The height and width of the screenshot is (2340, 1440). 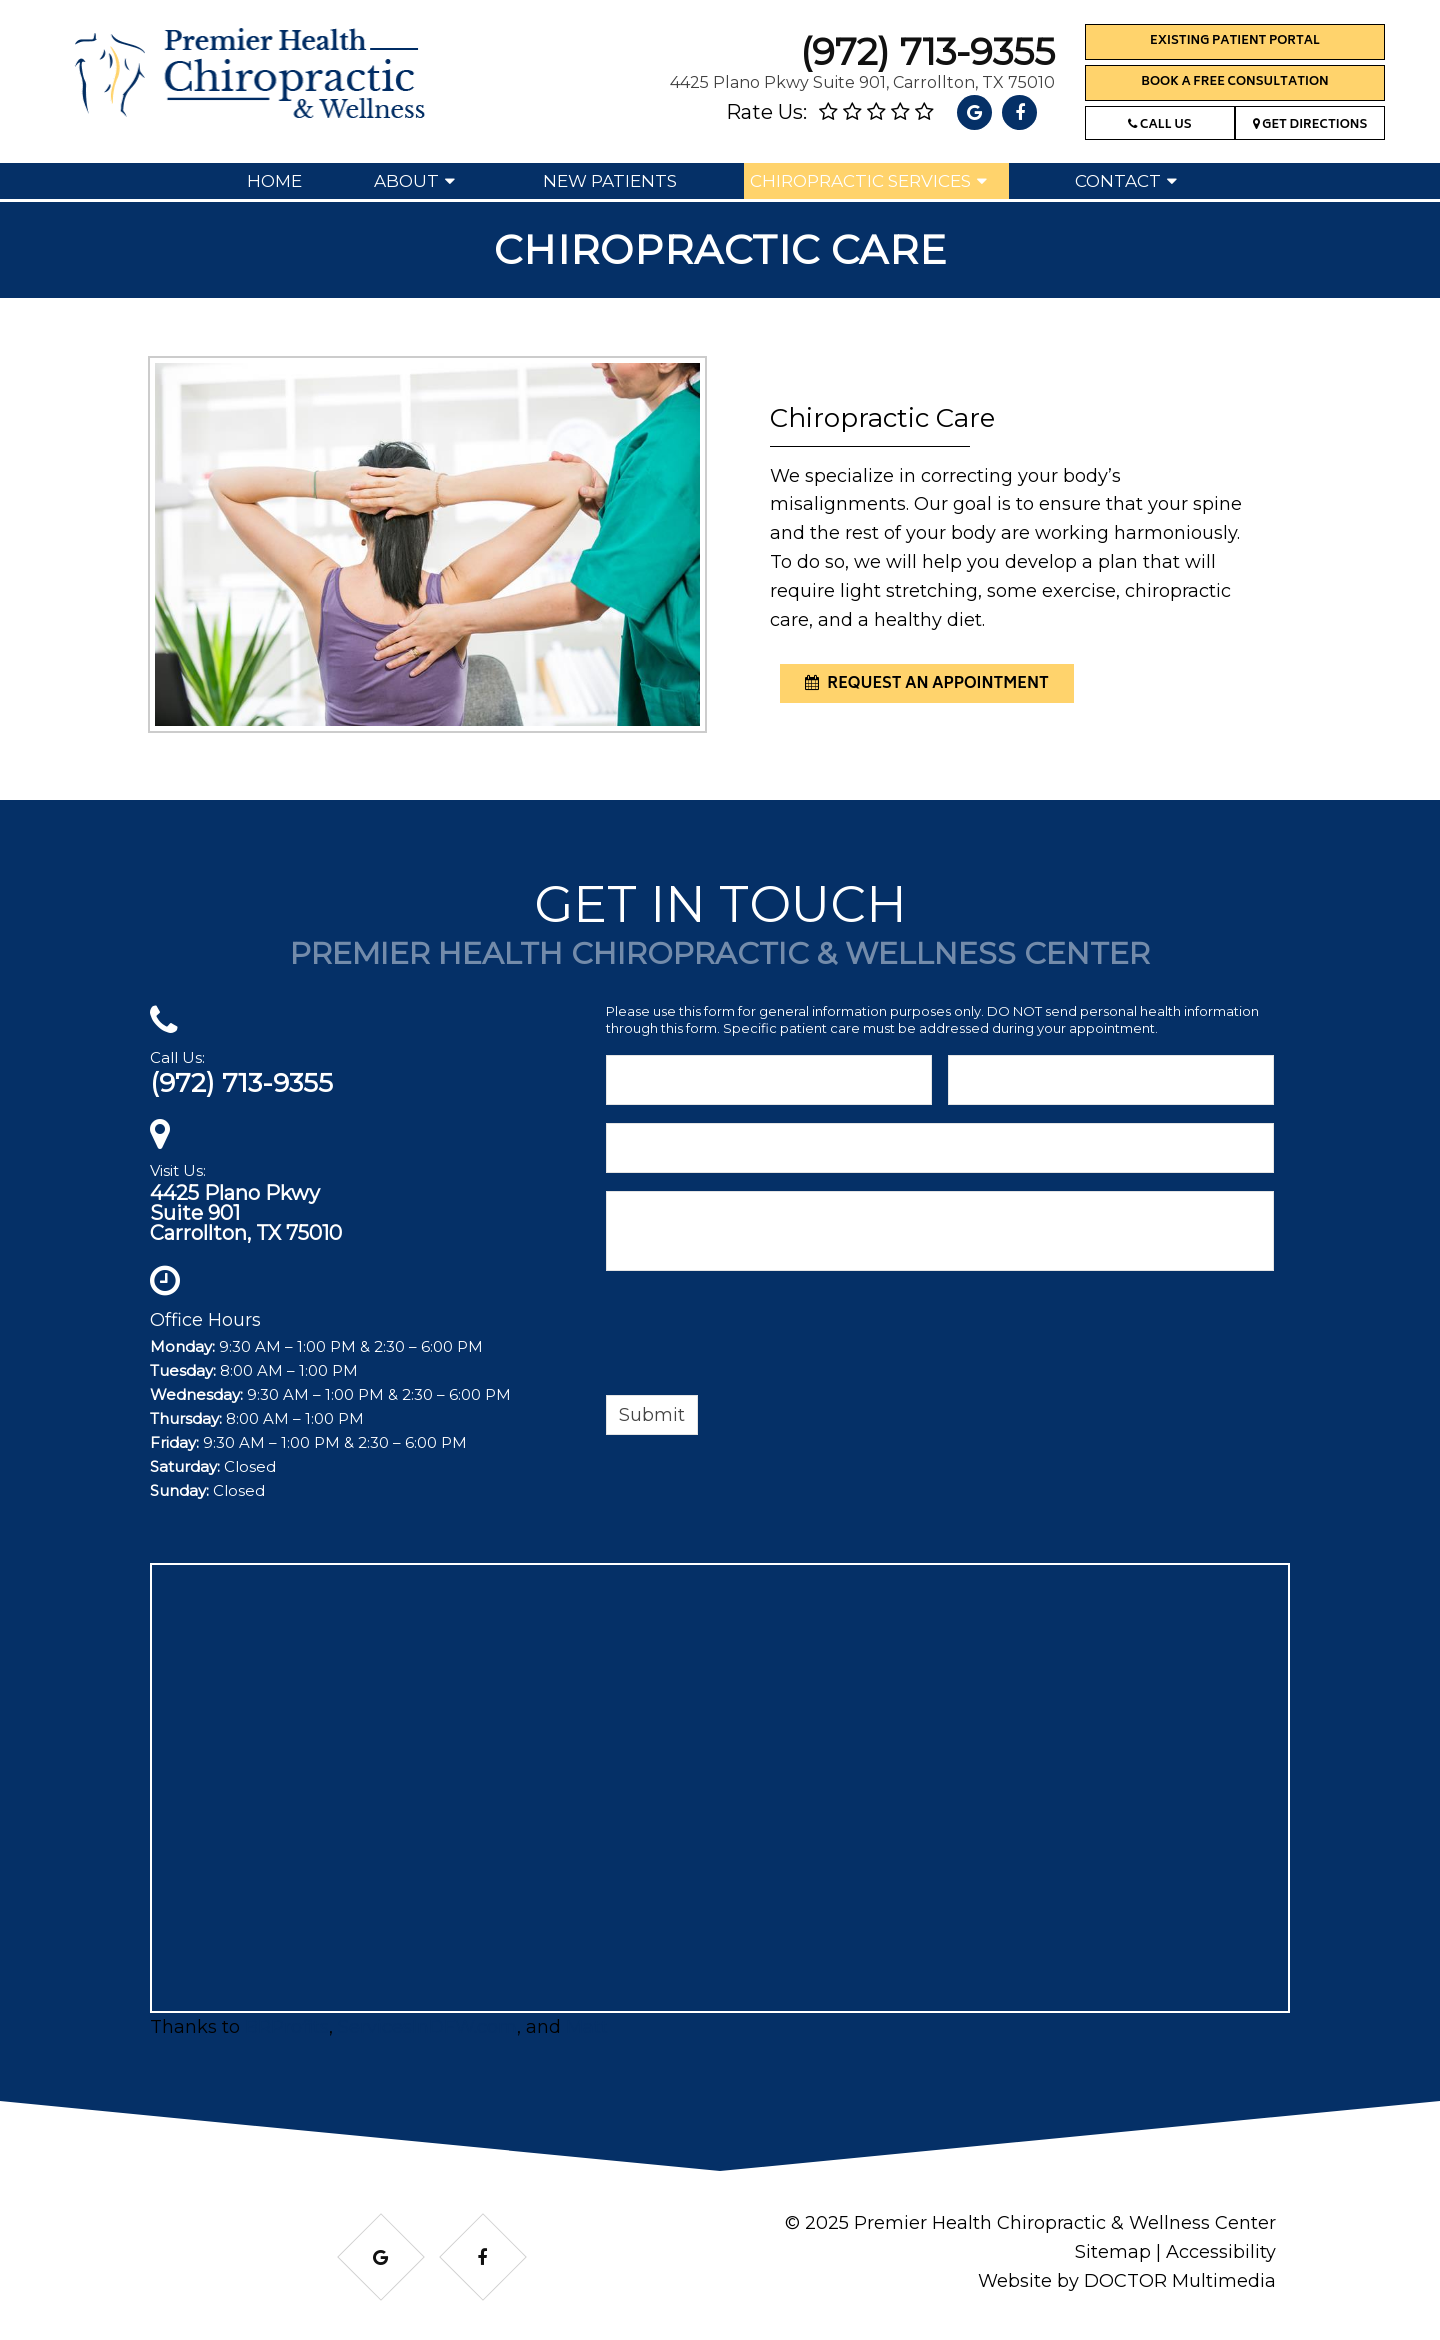 I want to click on 4425 Plano Pkwy Suite 901, Carrollton, TX 75010, so click(x=862, y=82).